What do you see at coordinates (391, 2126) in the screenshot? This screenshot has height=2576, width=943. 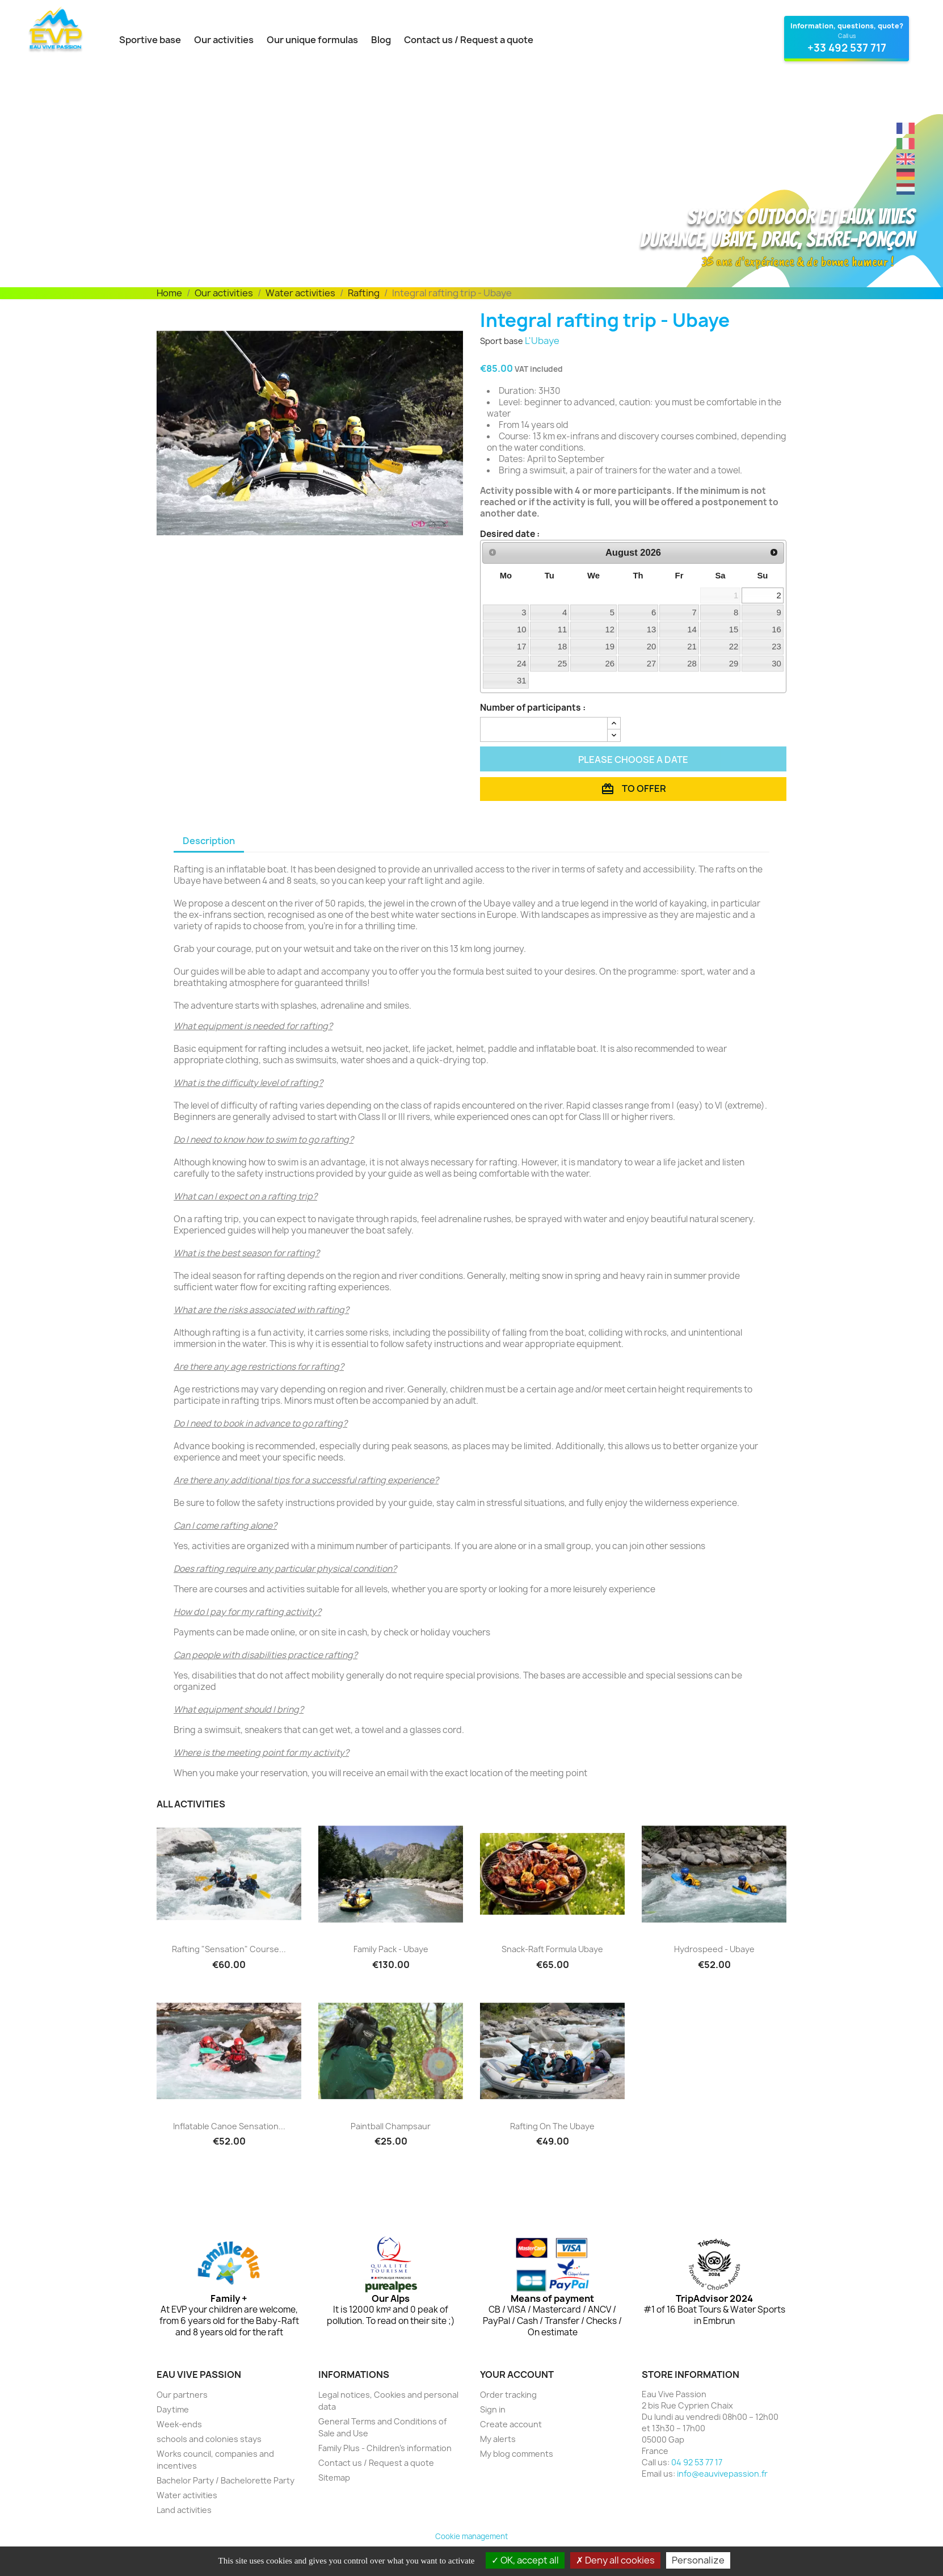 I see `Paintball Champsaur` at bounding box center [391, 2126].